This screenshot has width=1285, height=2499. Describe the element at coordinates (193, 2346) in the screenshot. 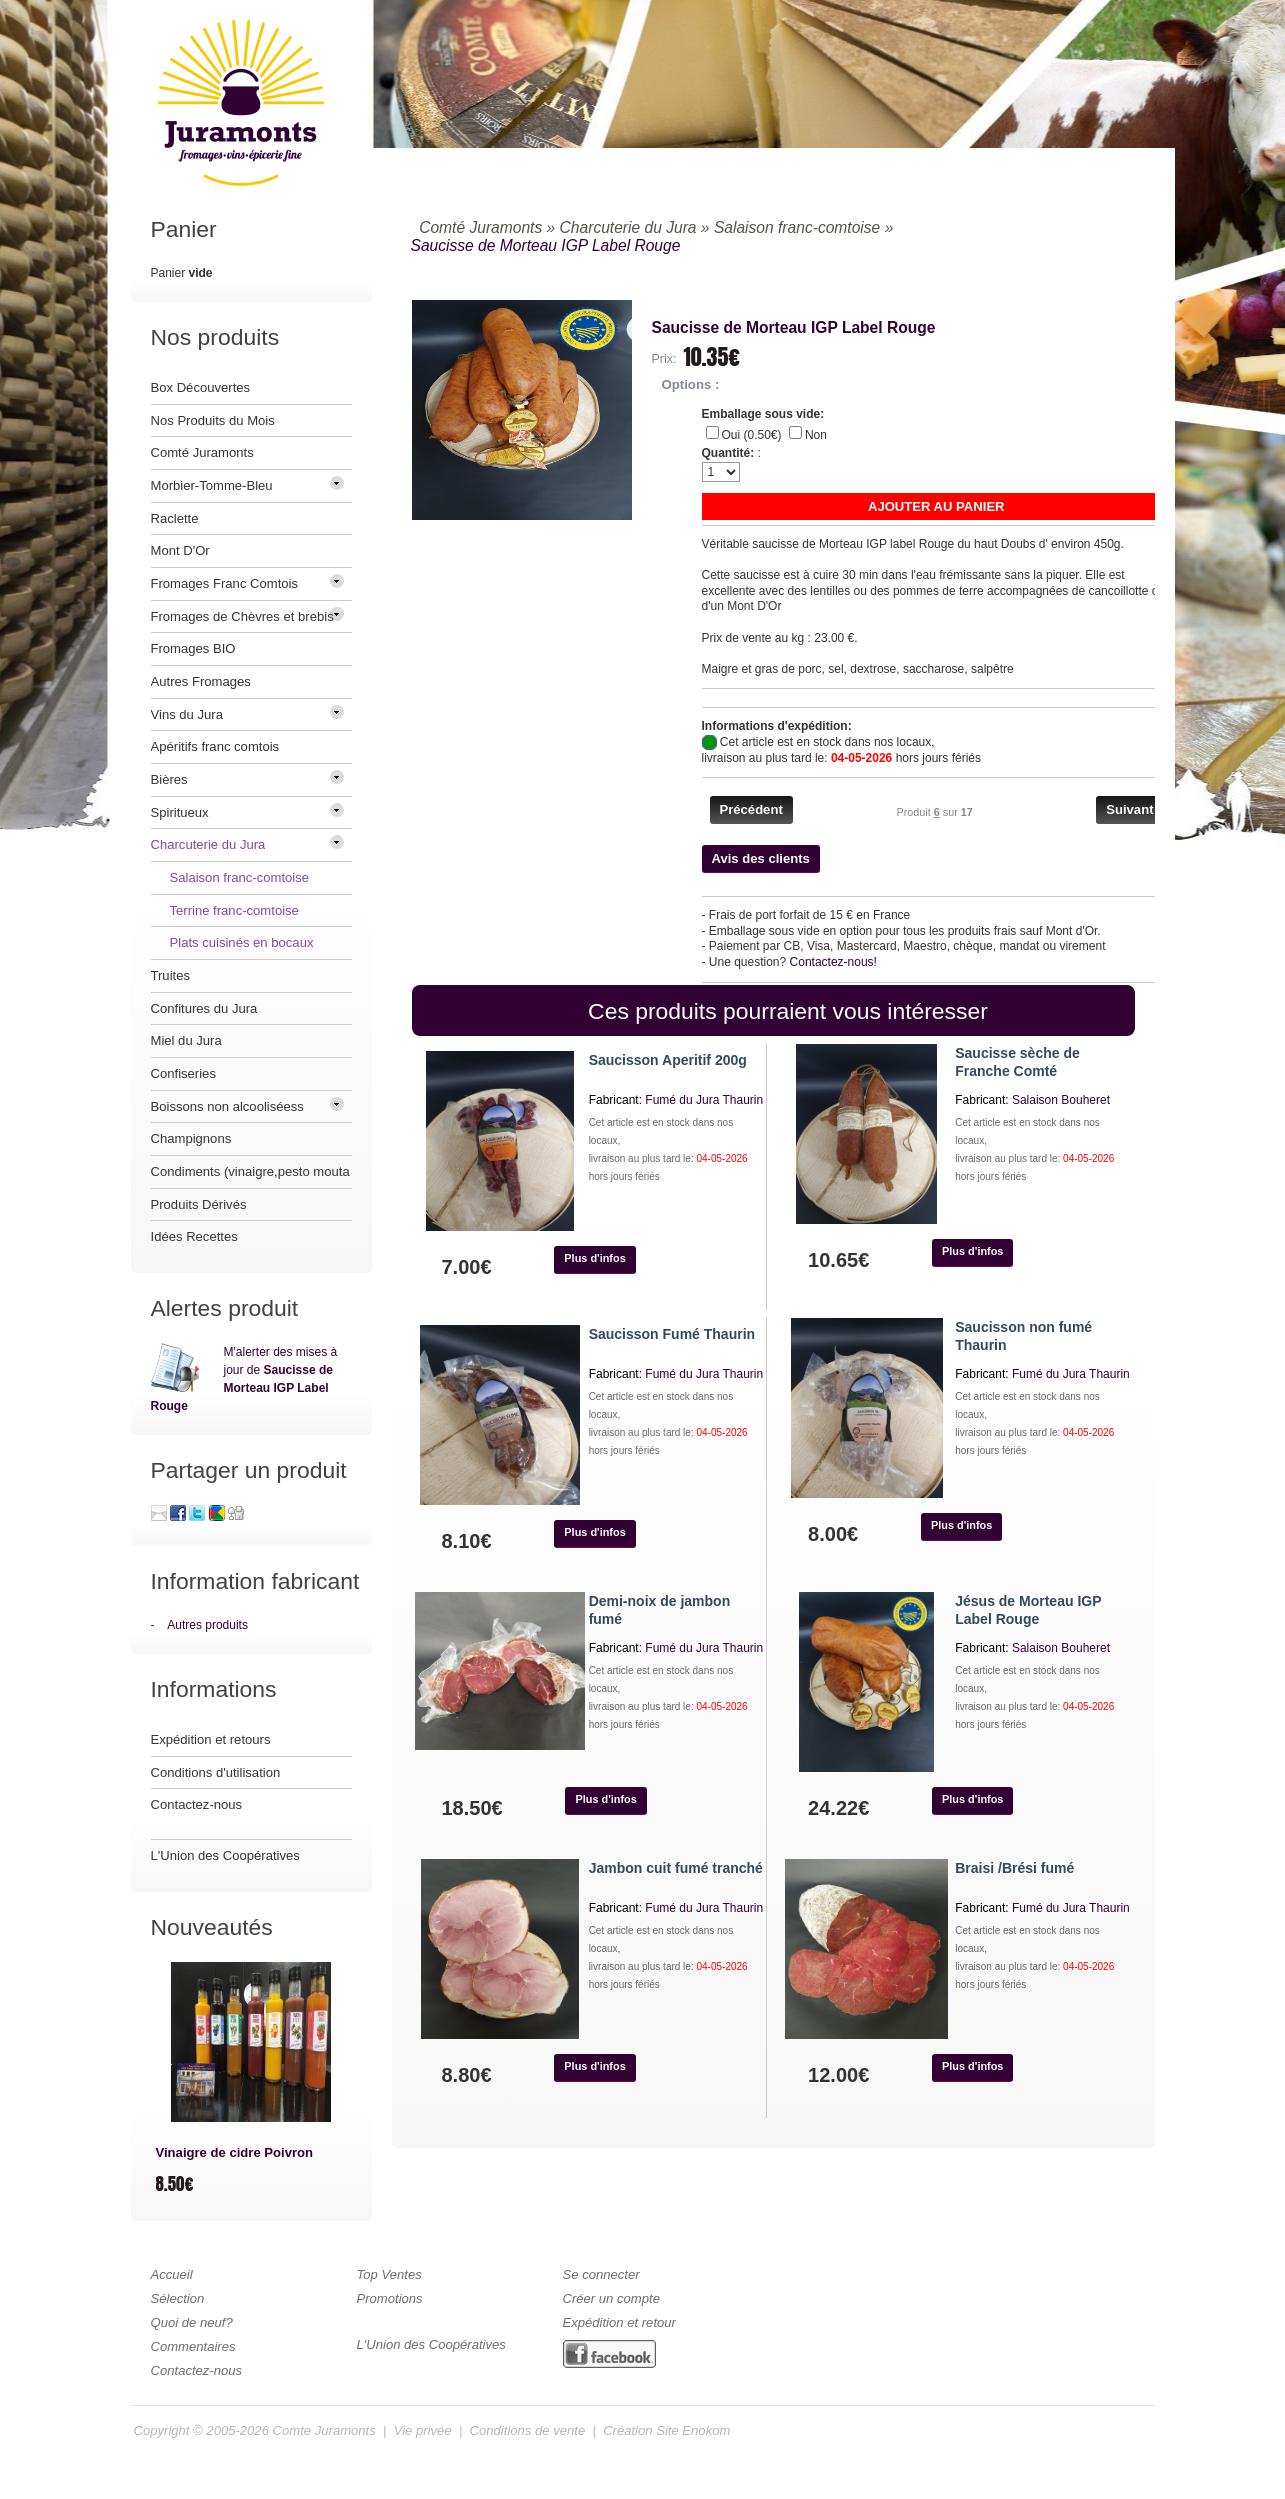

I see `Commentaires` at that location.